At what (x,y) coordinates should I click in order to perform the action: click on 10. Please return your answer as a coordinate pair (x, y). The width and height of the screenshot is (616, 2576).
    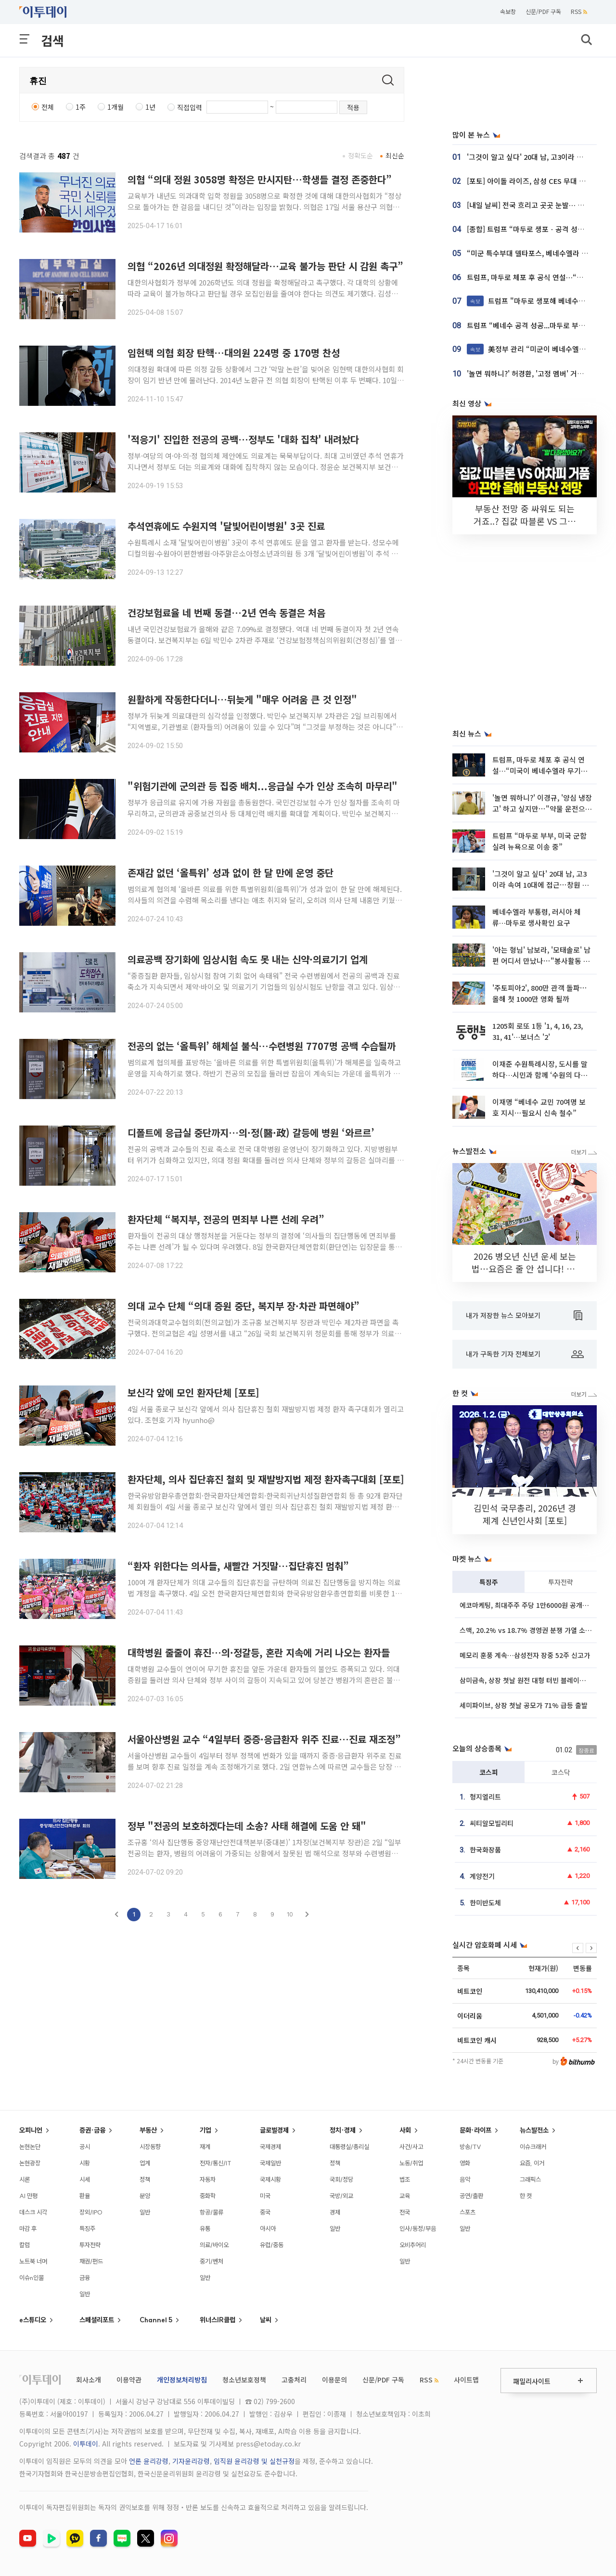
    Looking at the image, I should click on (290, 1914).